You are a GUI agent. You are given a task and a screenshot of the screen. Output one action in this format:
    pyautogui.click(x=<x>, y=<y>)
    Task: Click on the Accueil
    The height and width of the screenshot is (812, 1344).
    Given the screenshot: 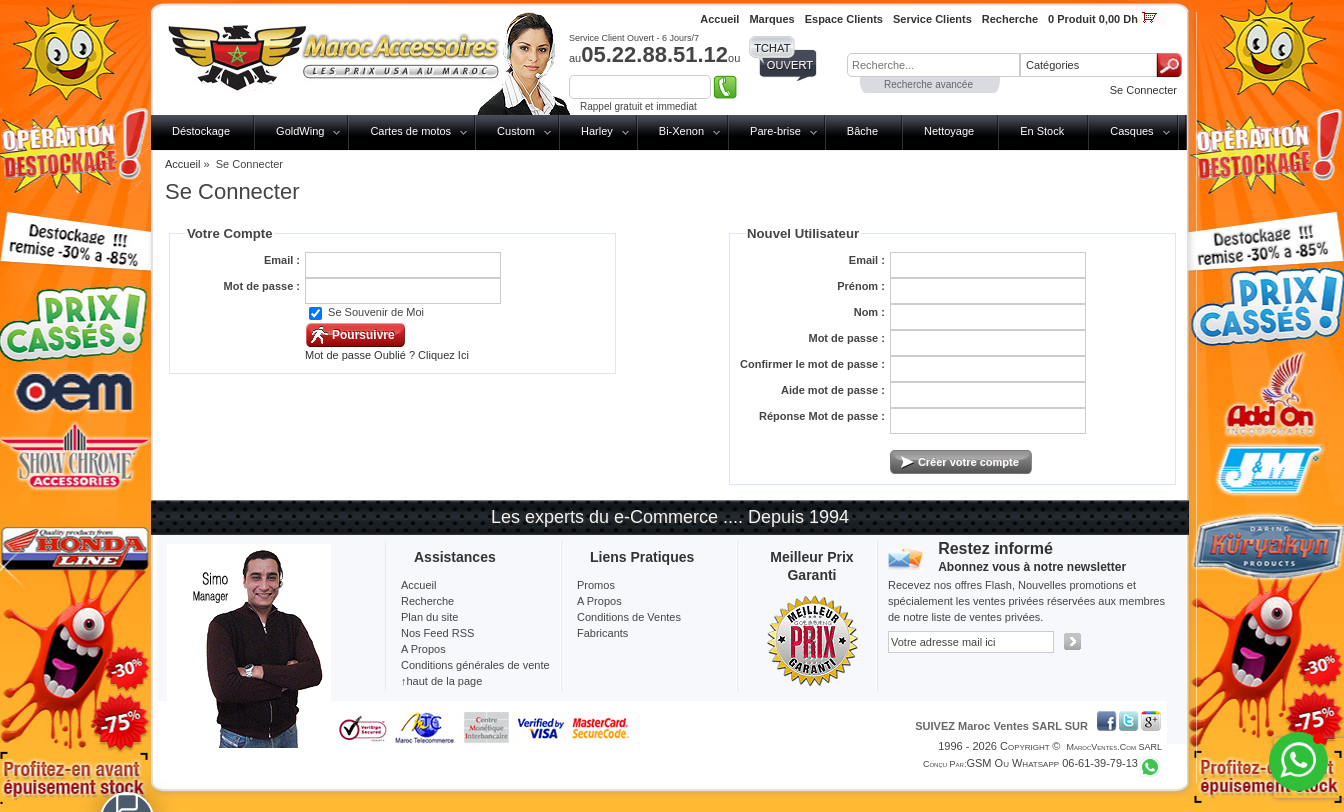 What is the action you would take?
    pyautogui.click(x=182, y=164)
    